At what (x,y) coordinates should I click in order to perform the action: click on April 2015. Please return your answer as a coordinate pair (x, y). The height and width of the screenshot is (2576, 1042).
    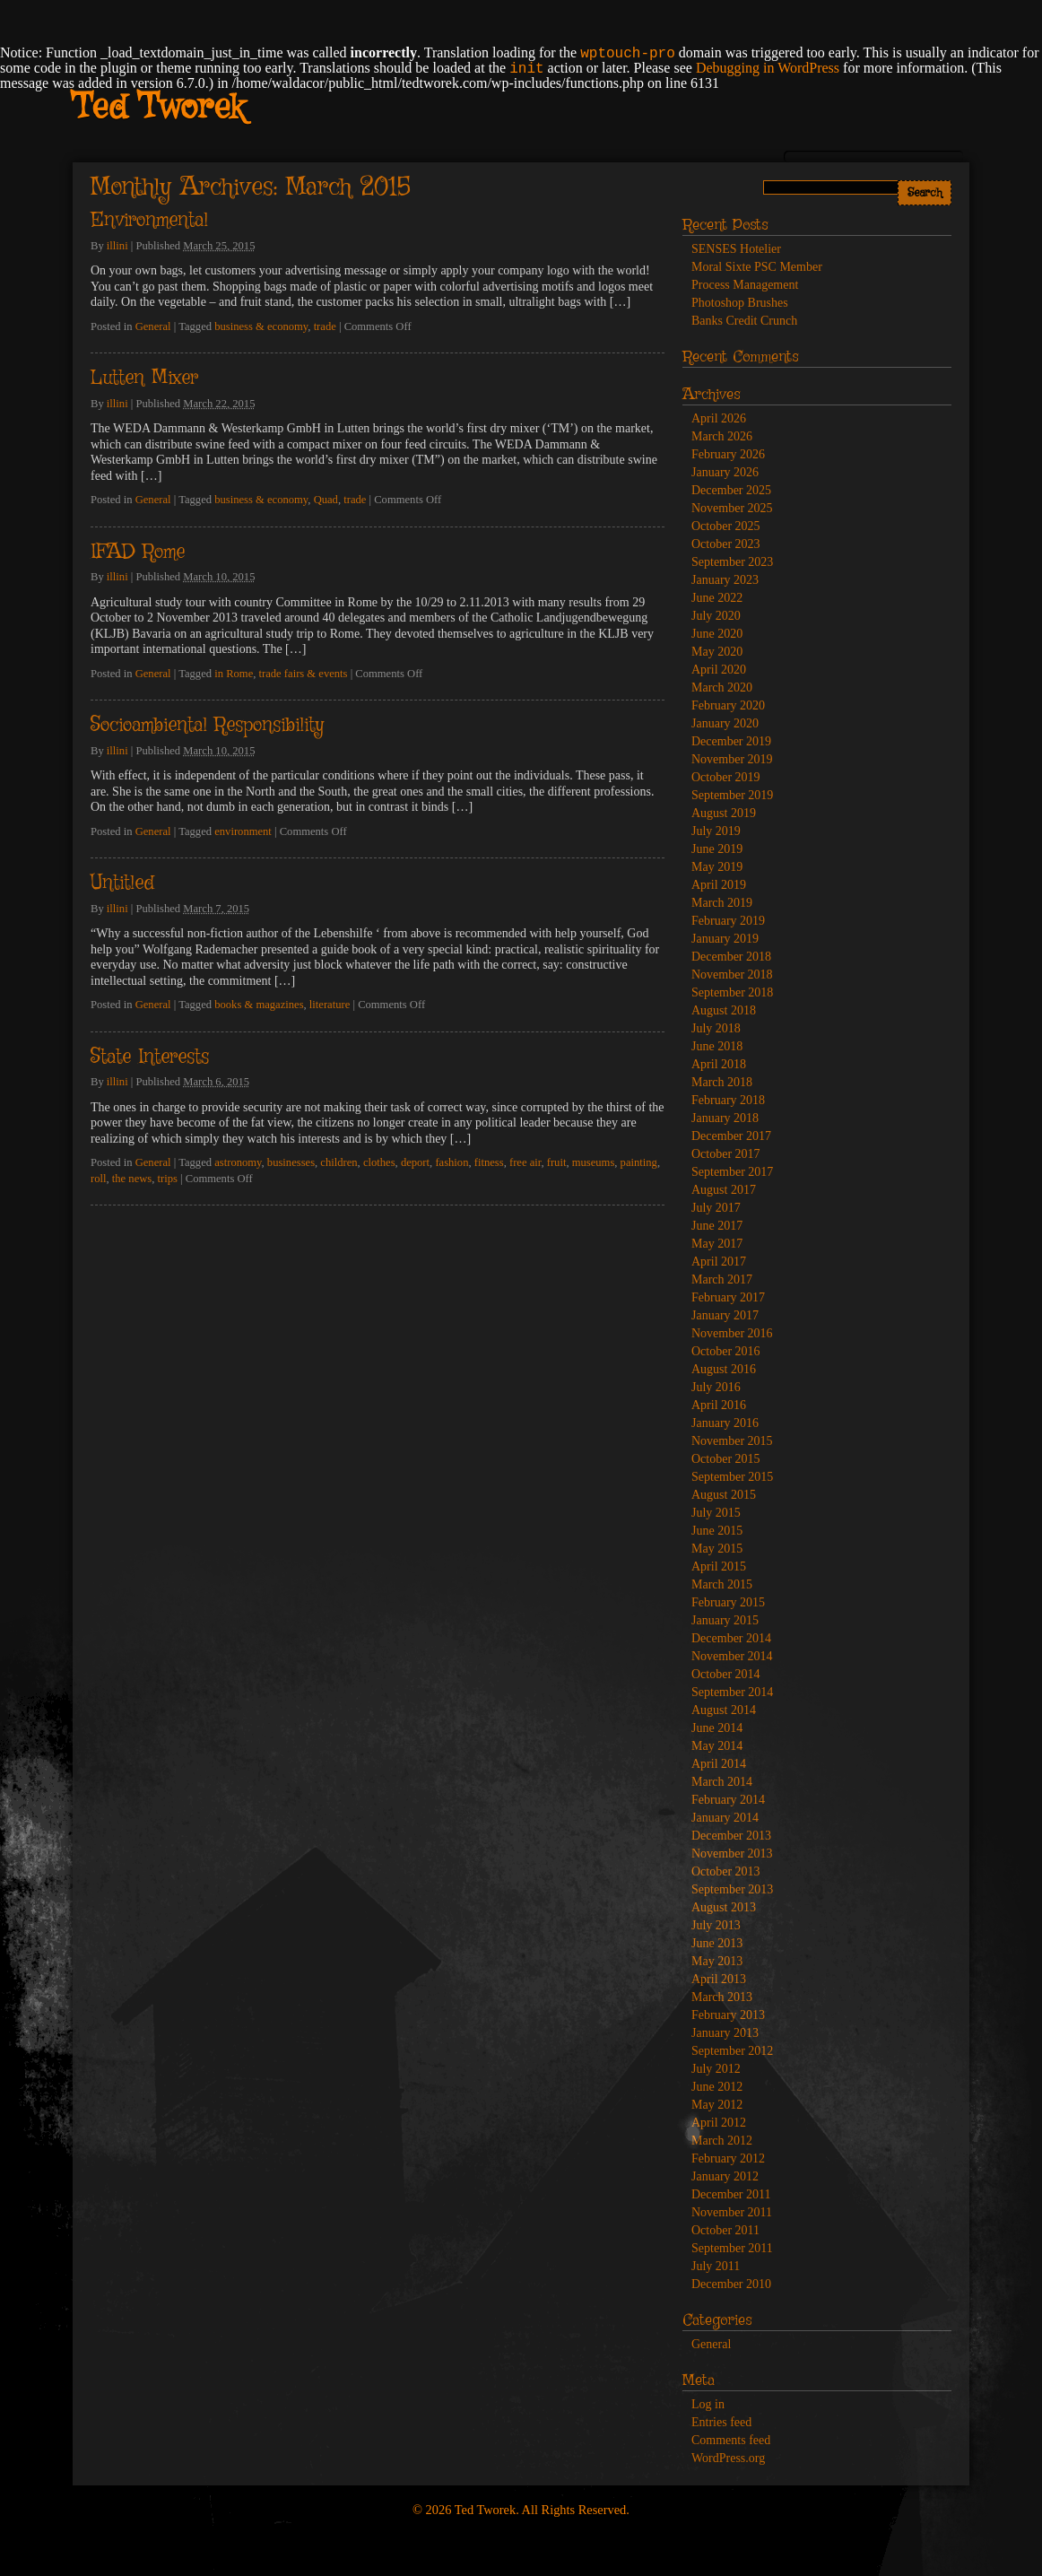
    Looking at the image, I should click on (718, 1566).